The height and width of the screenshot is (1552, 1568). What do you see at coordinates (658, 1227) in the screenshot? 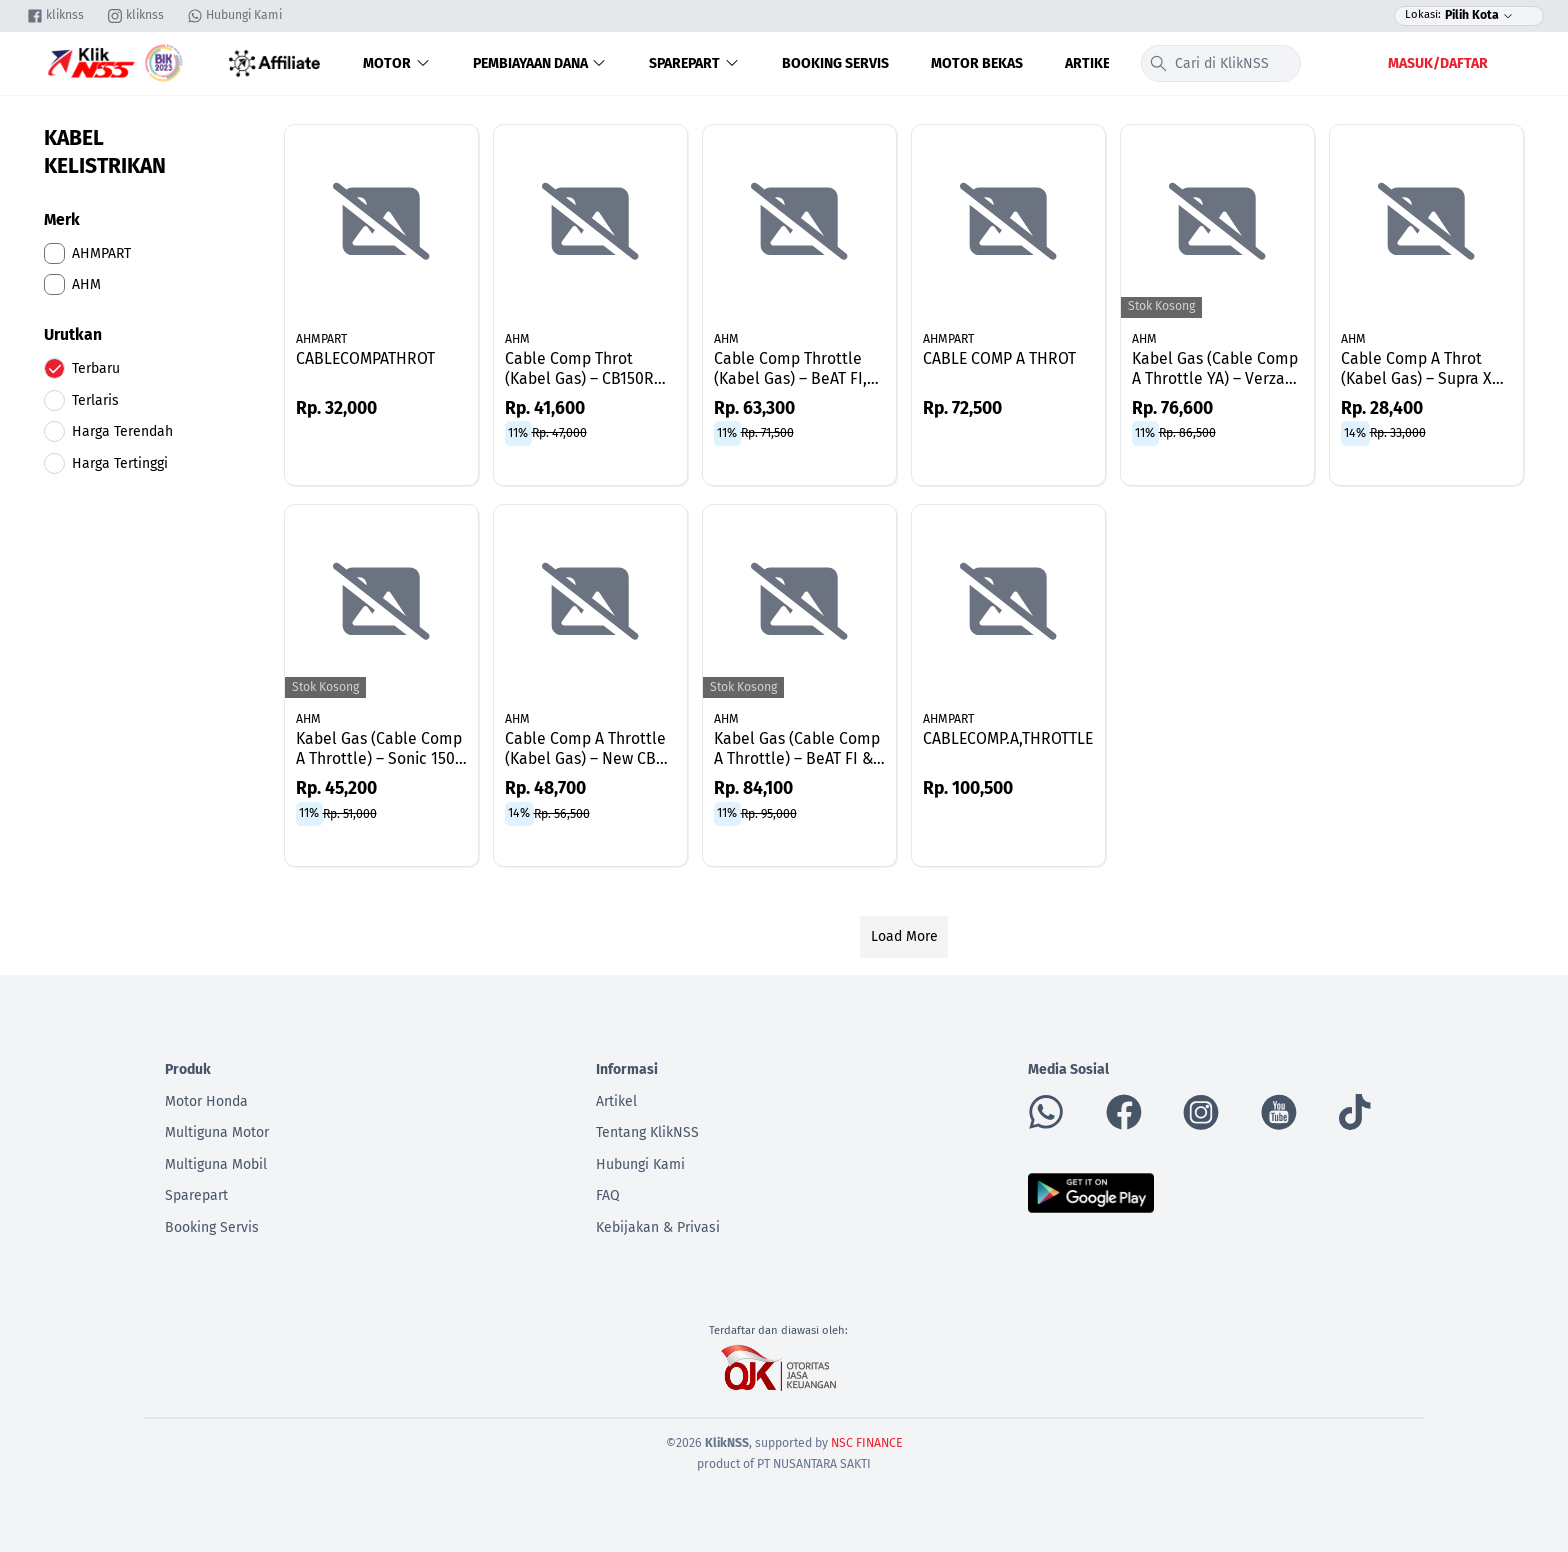
I see `Kebijakan & Privasi` at bounding box center [658, 1227].